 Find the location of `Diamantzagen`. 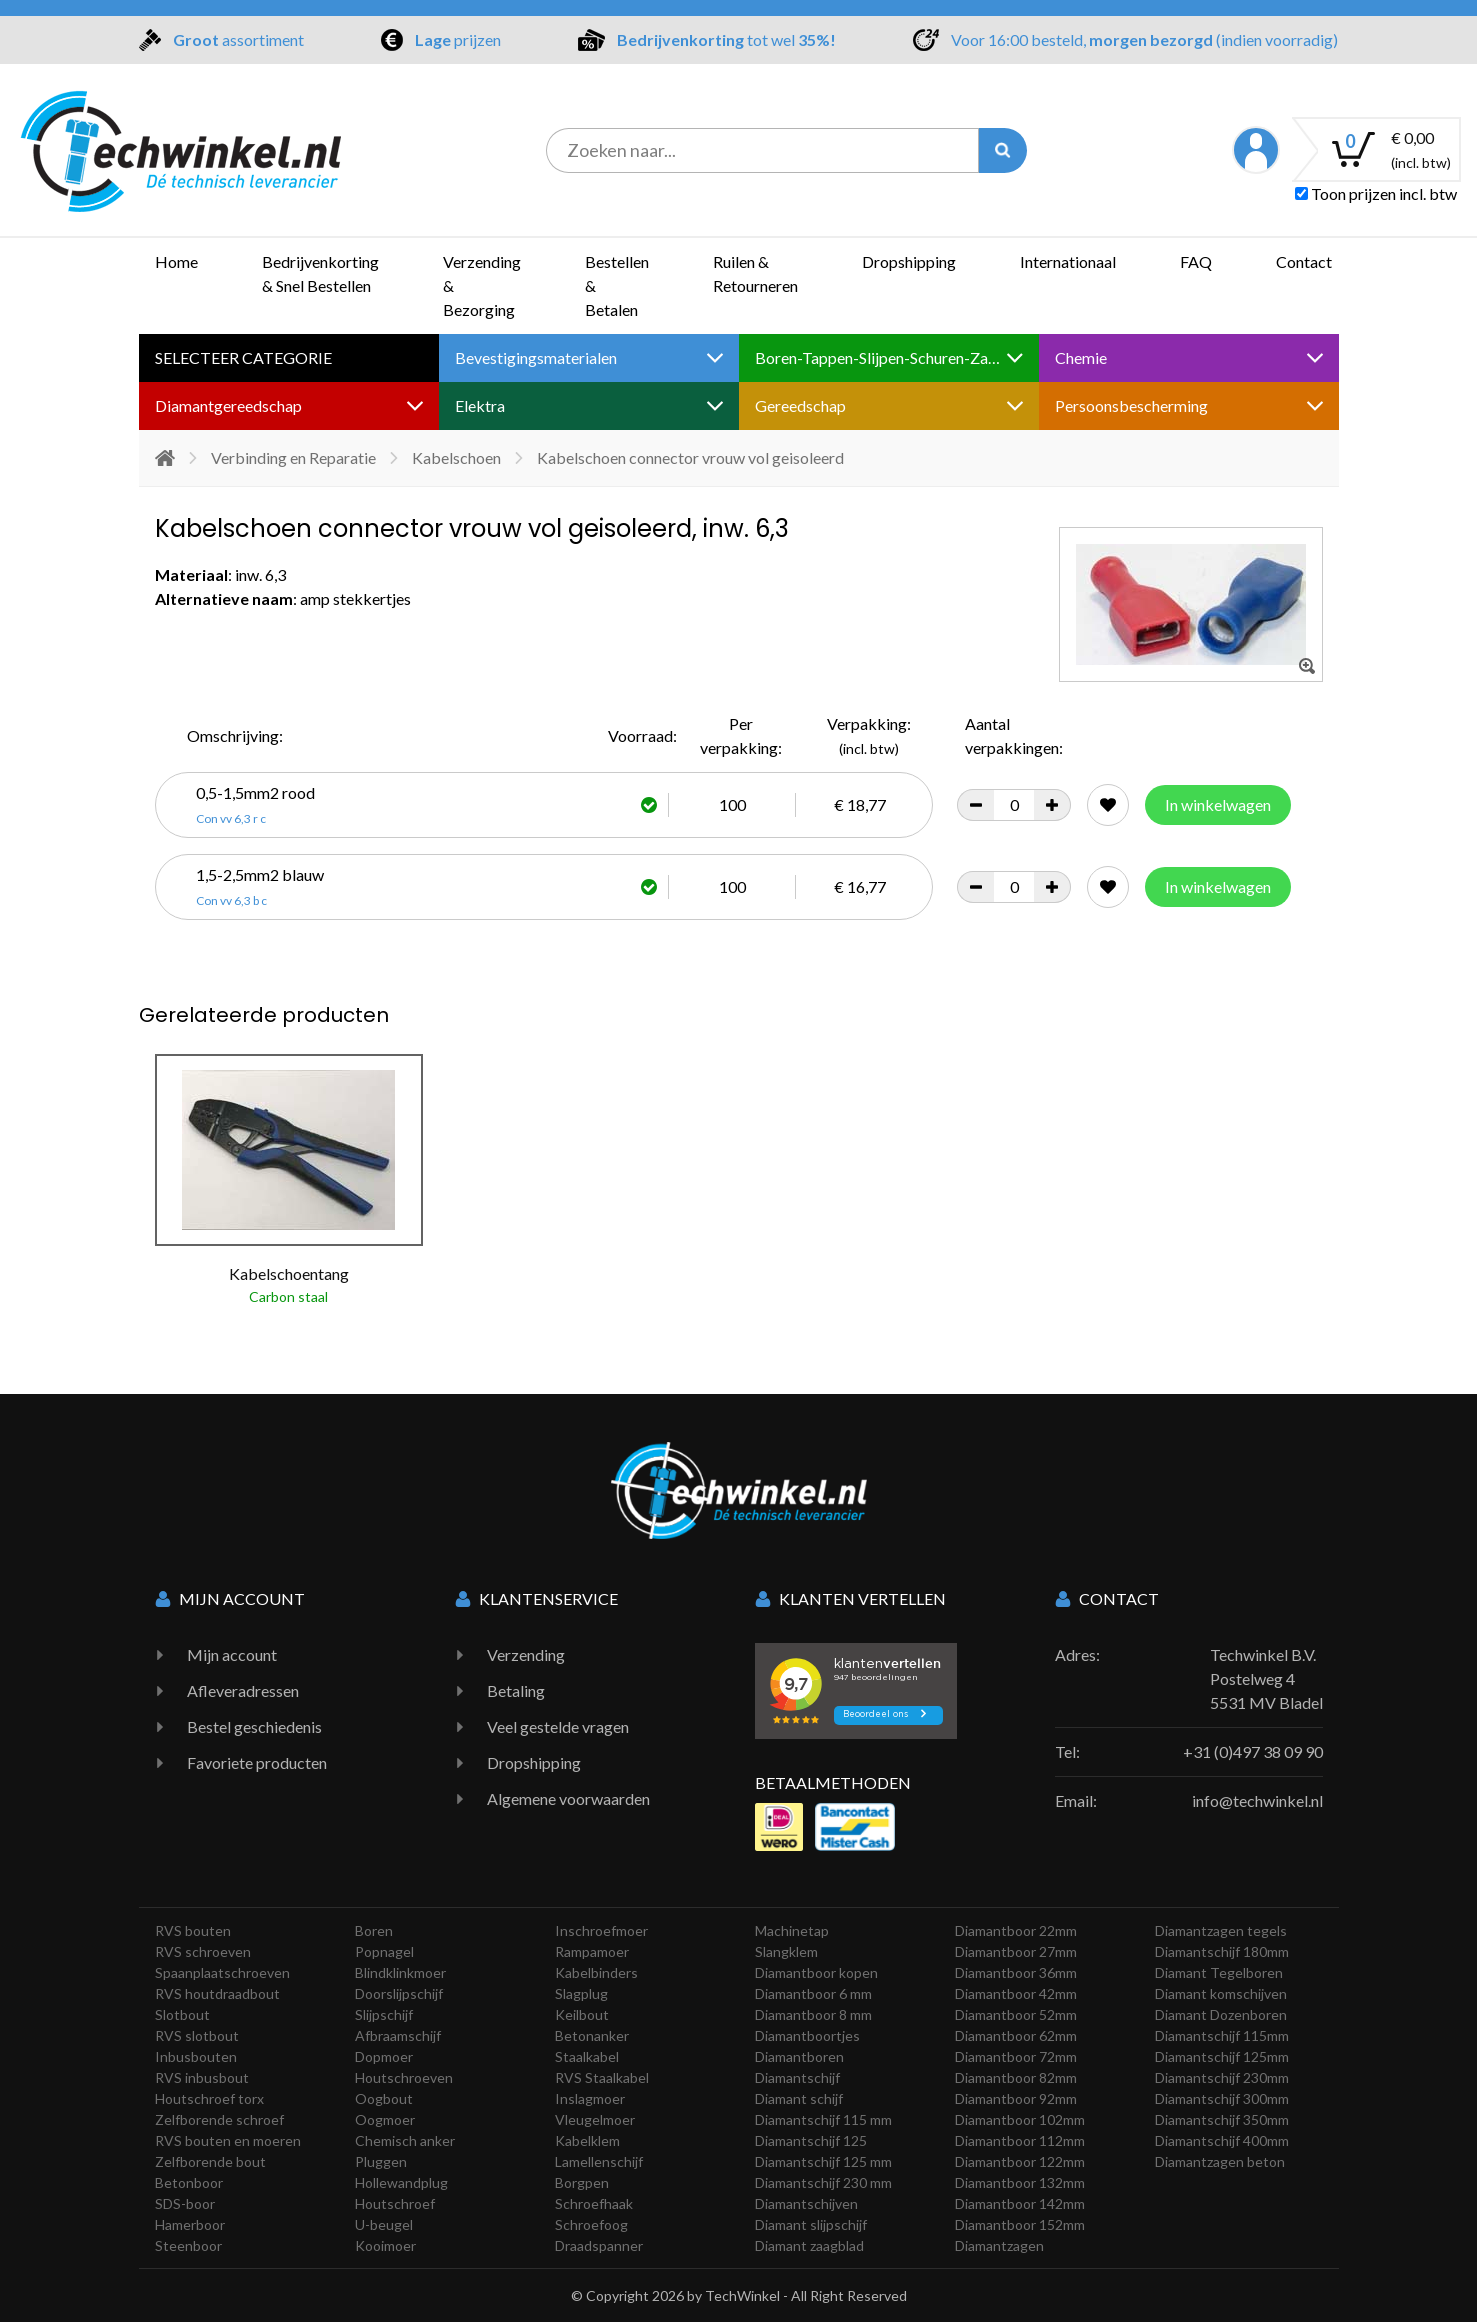

Diamantzagen is located at coordinates (999, 2245).